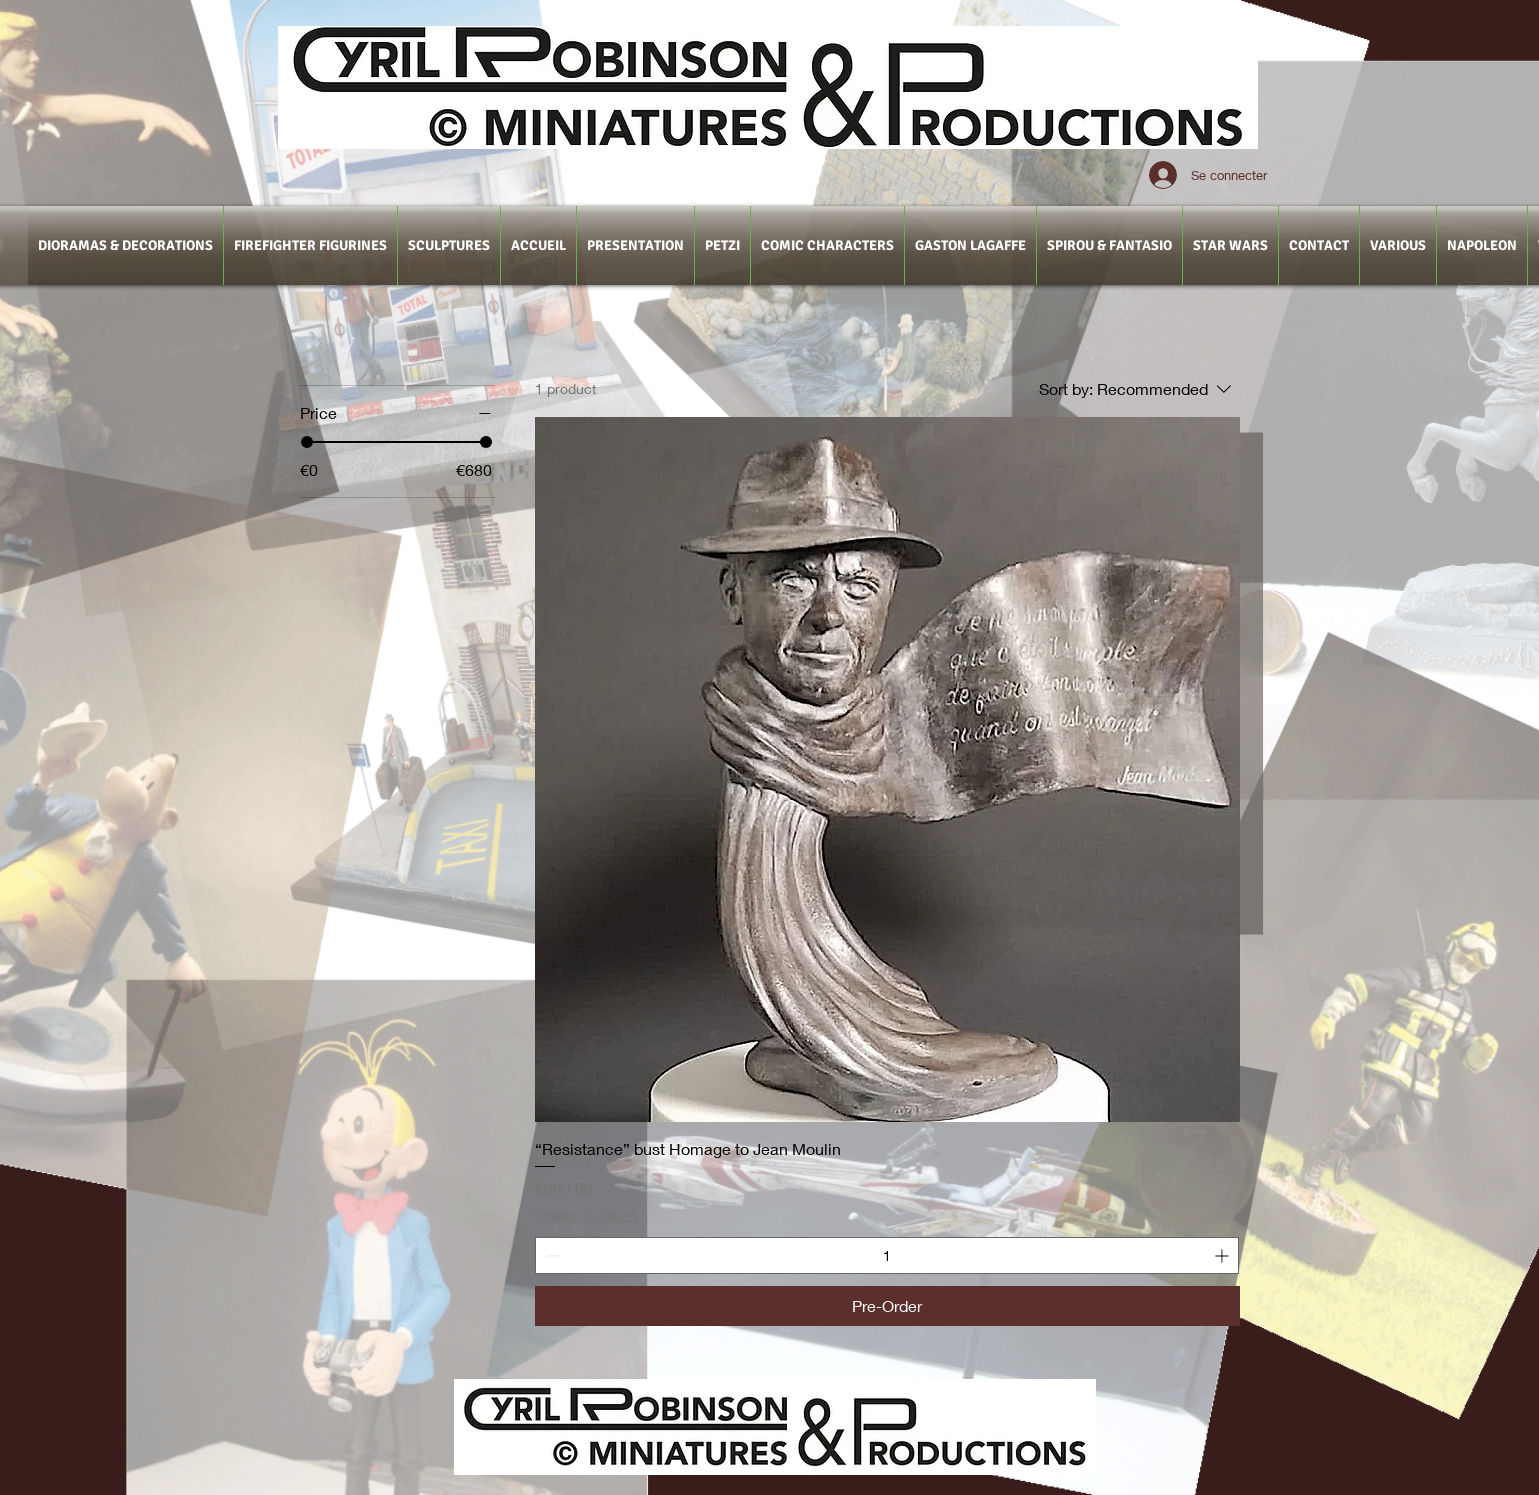 The width and height of the screenshot is (1539, 1495). Describe the element at coordinates (307, 442) in the screenshot. I see `[slider]` at that location.